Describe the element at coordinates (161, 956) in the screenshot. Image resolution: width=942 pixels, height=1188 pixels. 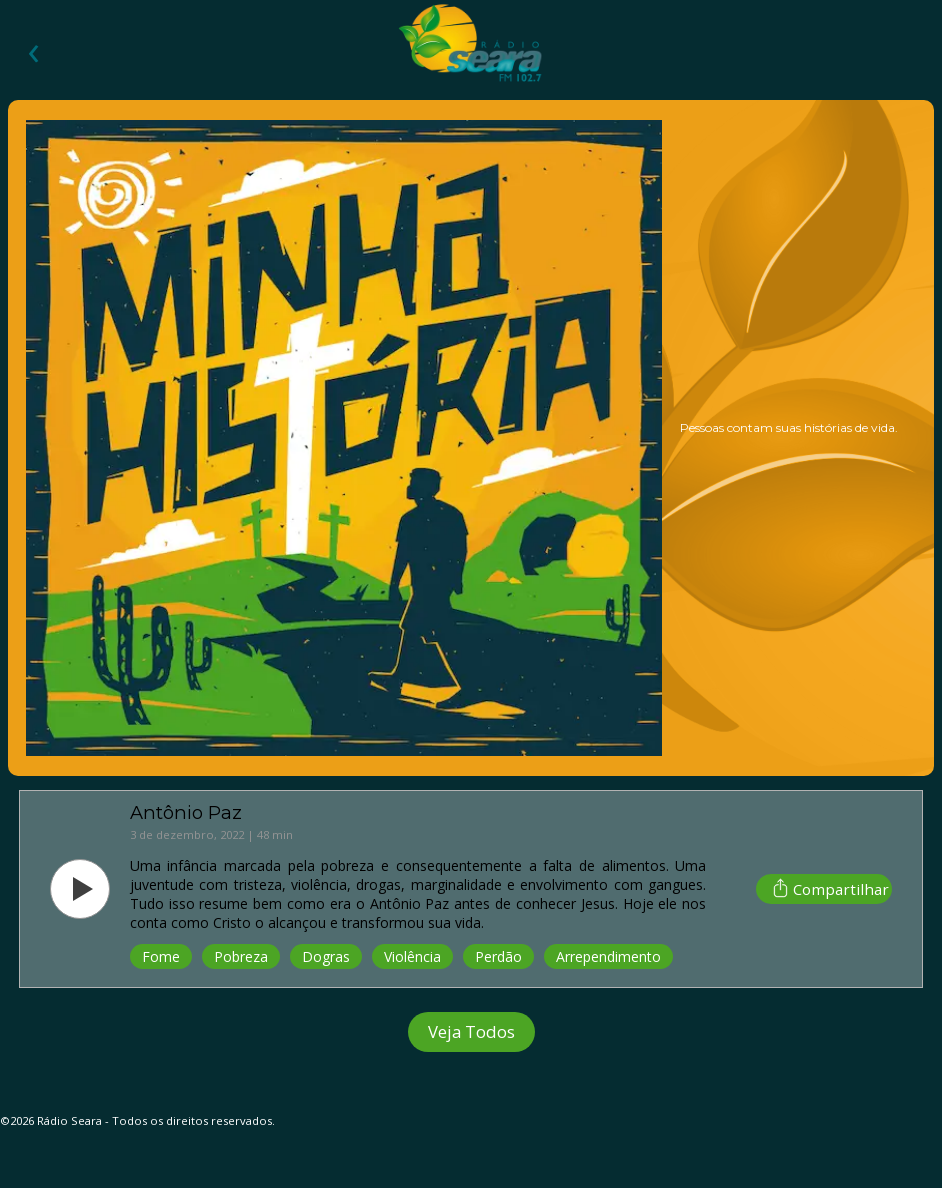
I see `Fome` at that location.